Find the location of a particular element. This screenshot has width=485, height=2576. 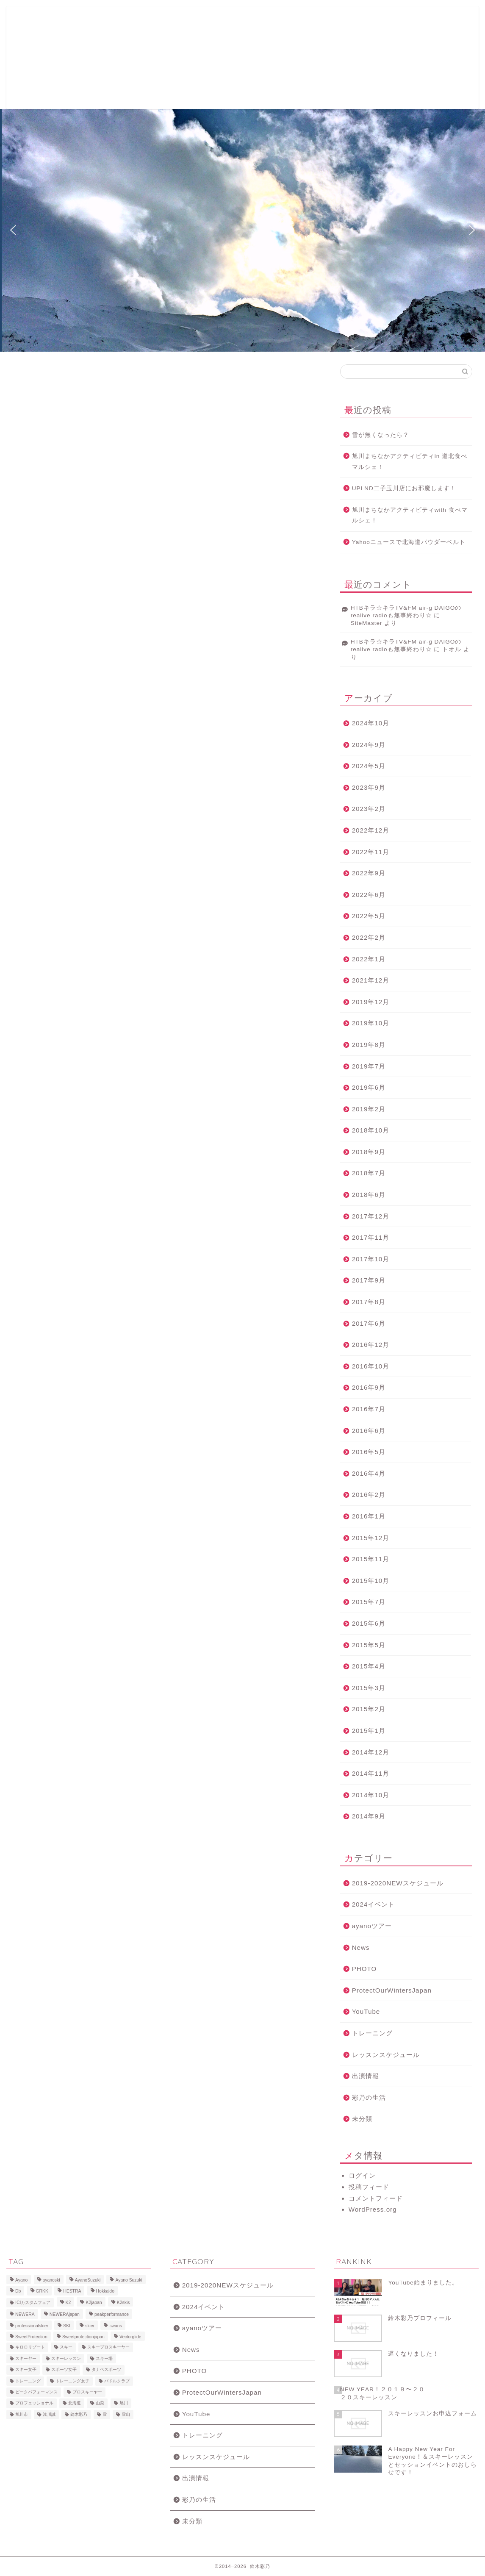

2015年2月 is located at coordinates (368, 1709).